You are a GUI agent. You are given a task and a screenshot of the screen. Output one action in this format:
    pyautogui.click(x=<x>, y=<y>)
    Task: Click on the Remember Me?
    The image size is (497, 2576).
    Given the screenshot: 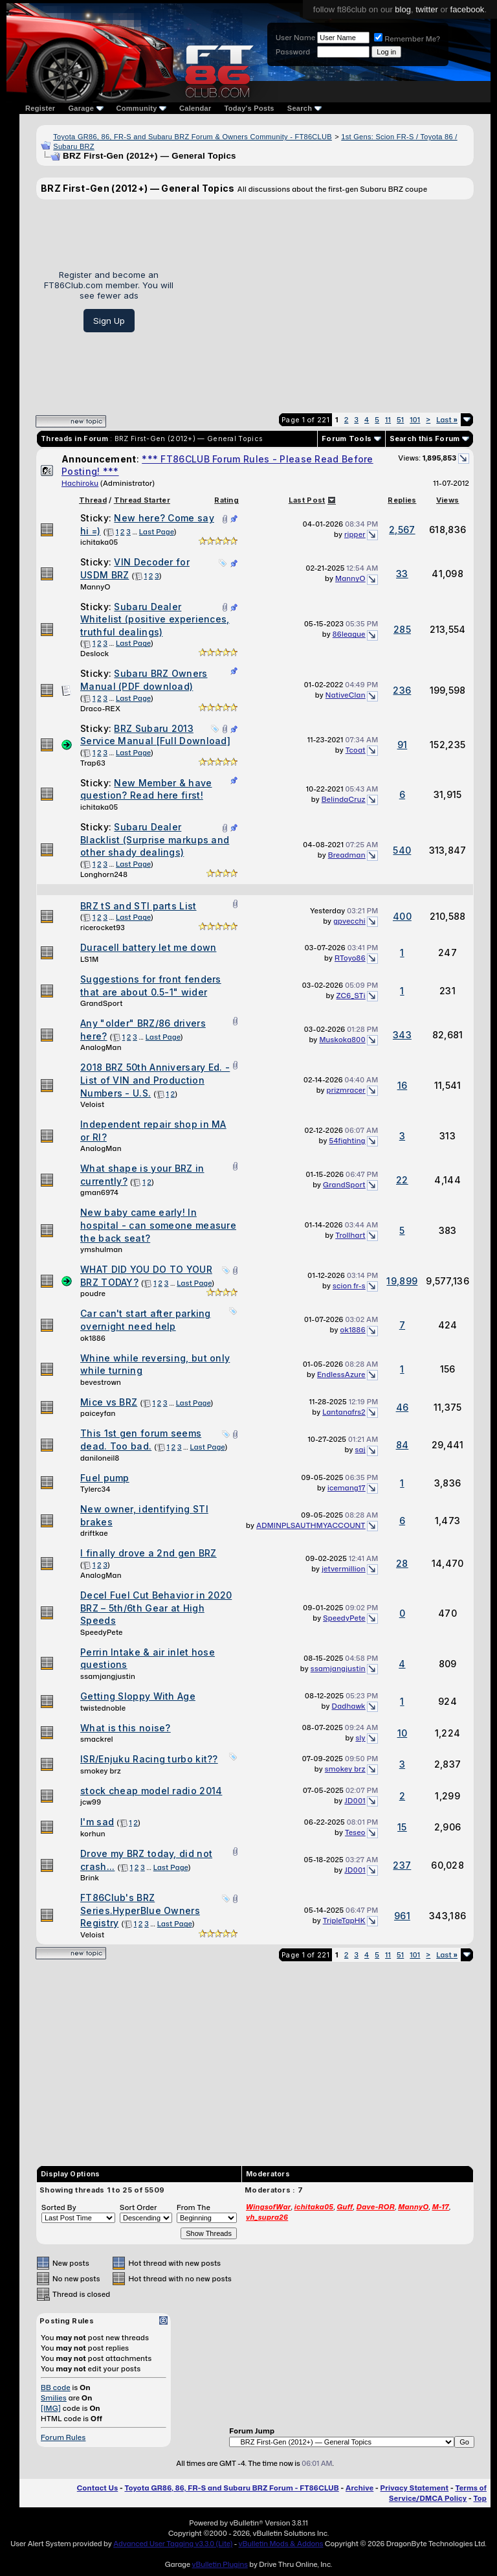 What is the action you would take?
    pyautogui.click(x=407, y=39)
    